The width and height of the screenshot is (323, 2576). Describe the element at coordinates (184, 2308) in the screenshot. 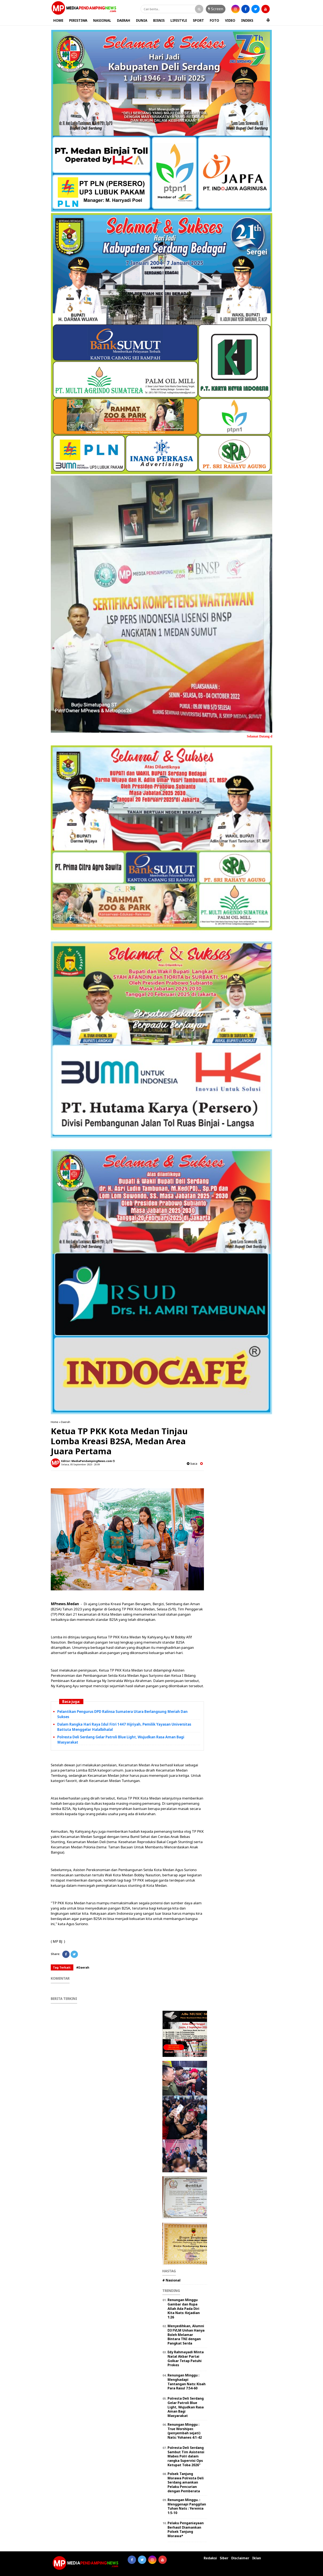

I see `Renungan Minggu Gambar dan Rupa Allah Ada Pada Diri Kita Nats: Kejadian 1:26` at that location.